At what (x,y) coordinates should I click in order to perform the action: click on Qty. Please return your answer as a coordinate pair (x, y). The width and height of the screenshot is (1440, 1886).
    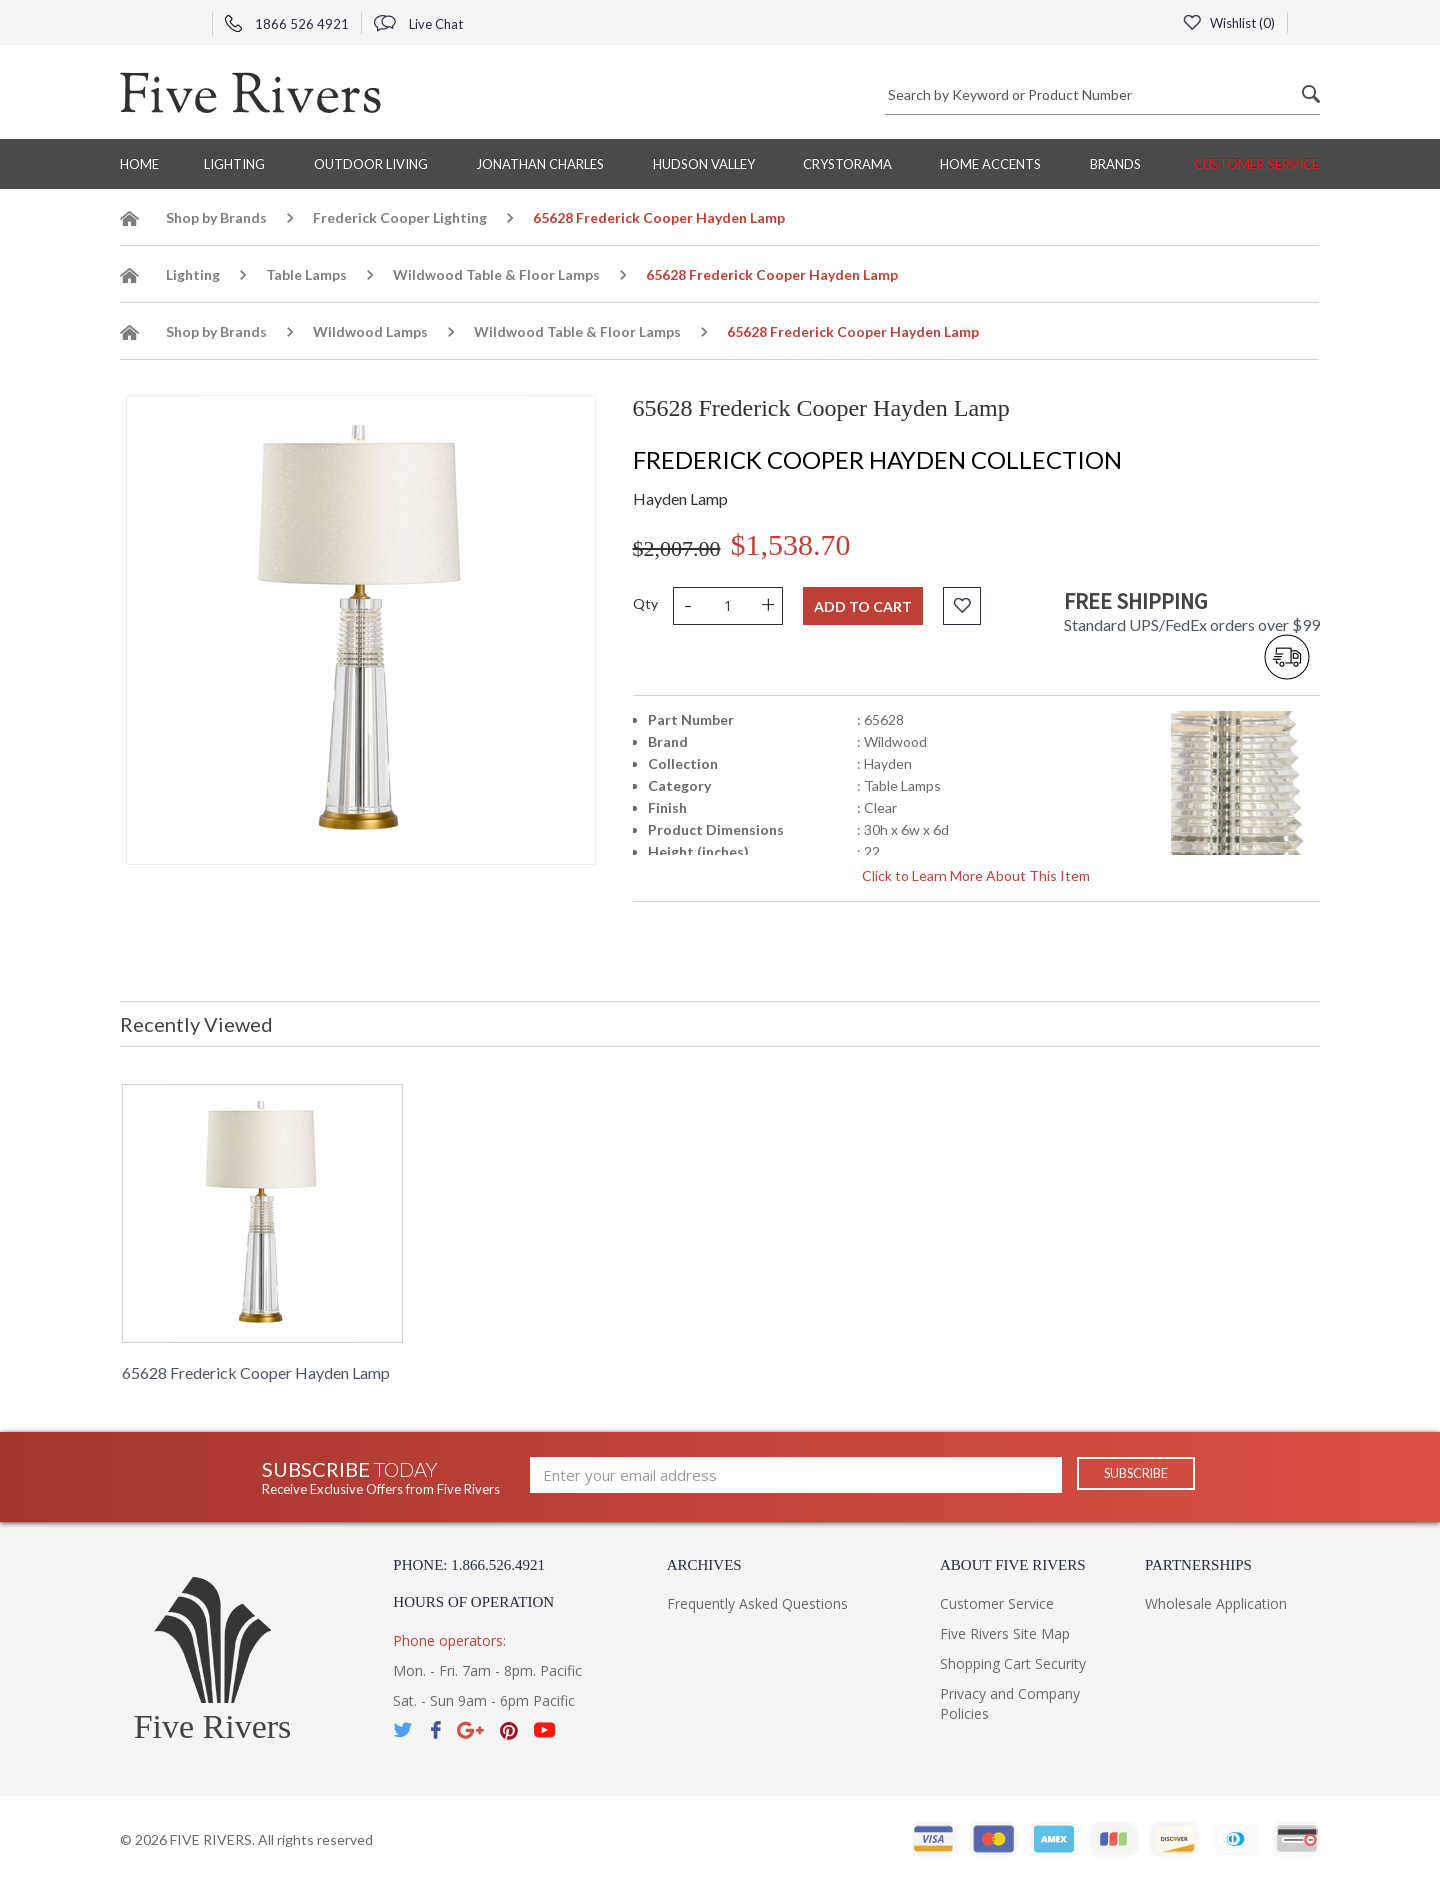
    Looking at the image, I should click on (645, 603).